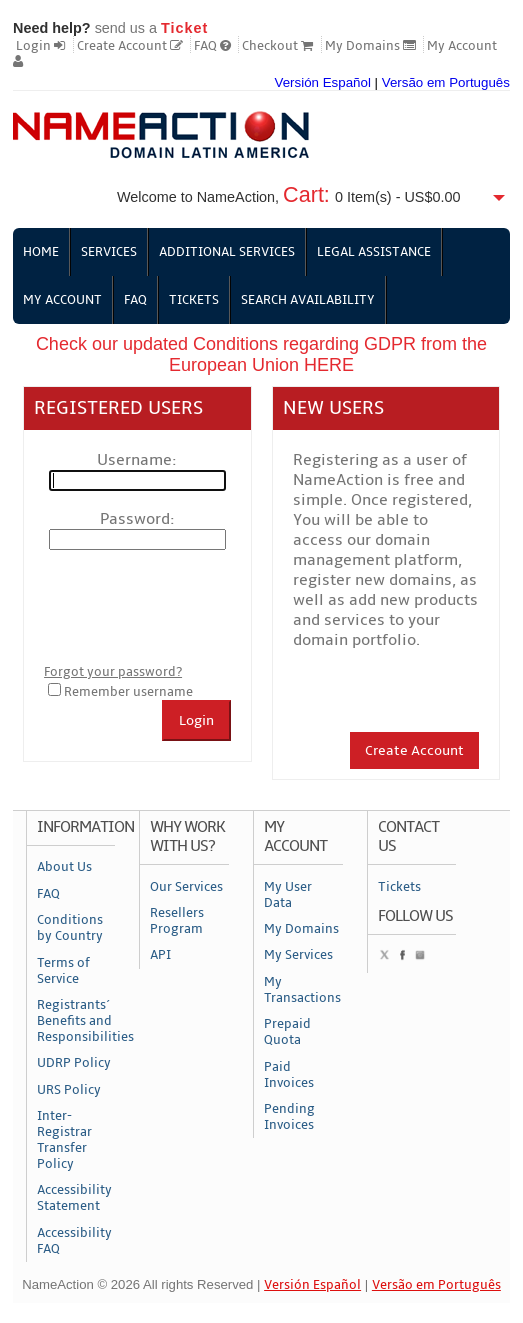  Describe the element at coordinates (70, 928) in the screenshot. I see `Conditions by Country` at that location.